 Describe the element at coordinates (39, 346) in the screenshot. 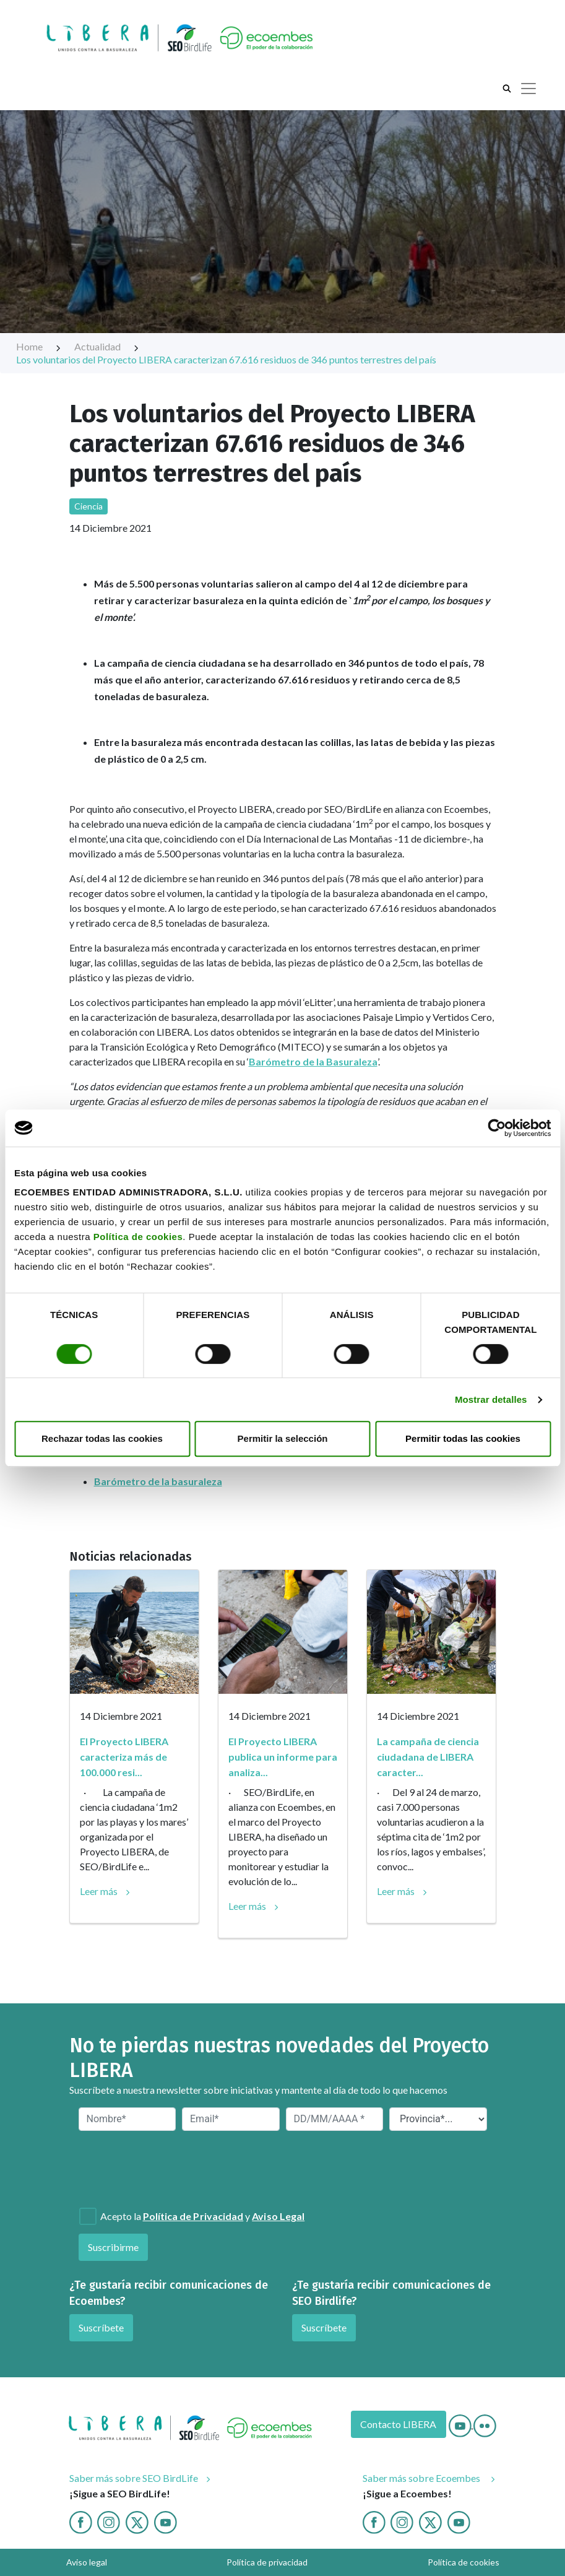

I see `Home` at that location.